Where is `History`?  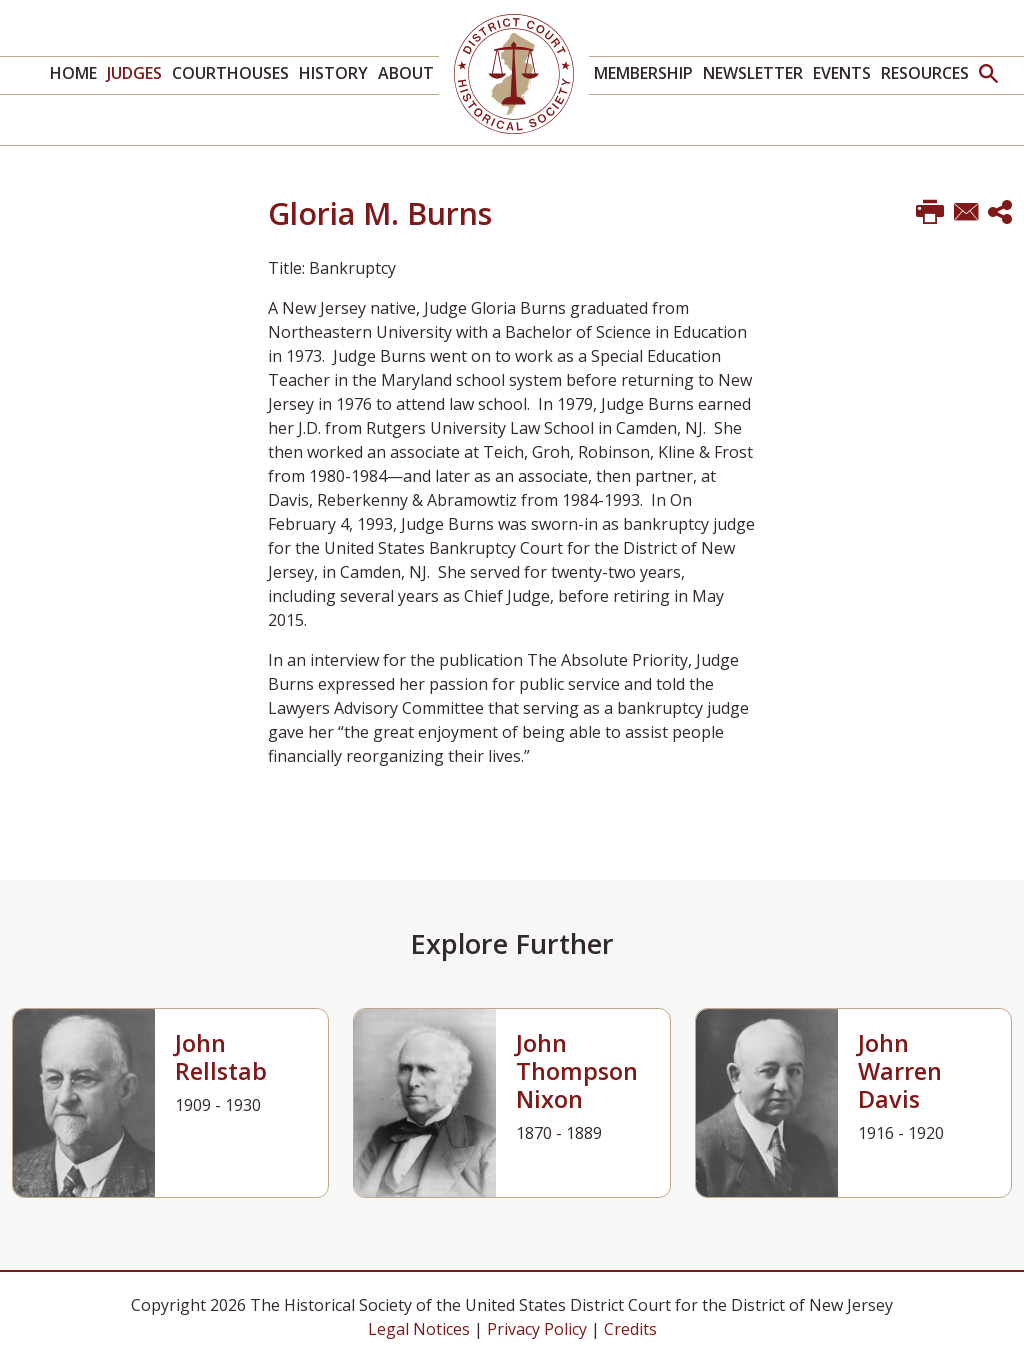 History is located at coordinates (333, 73).